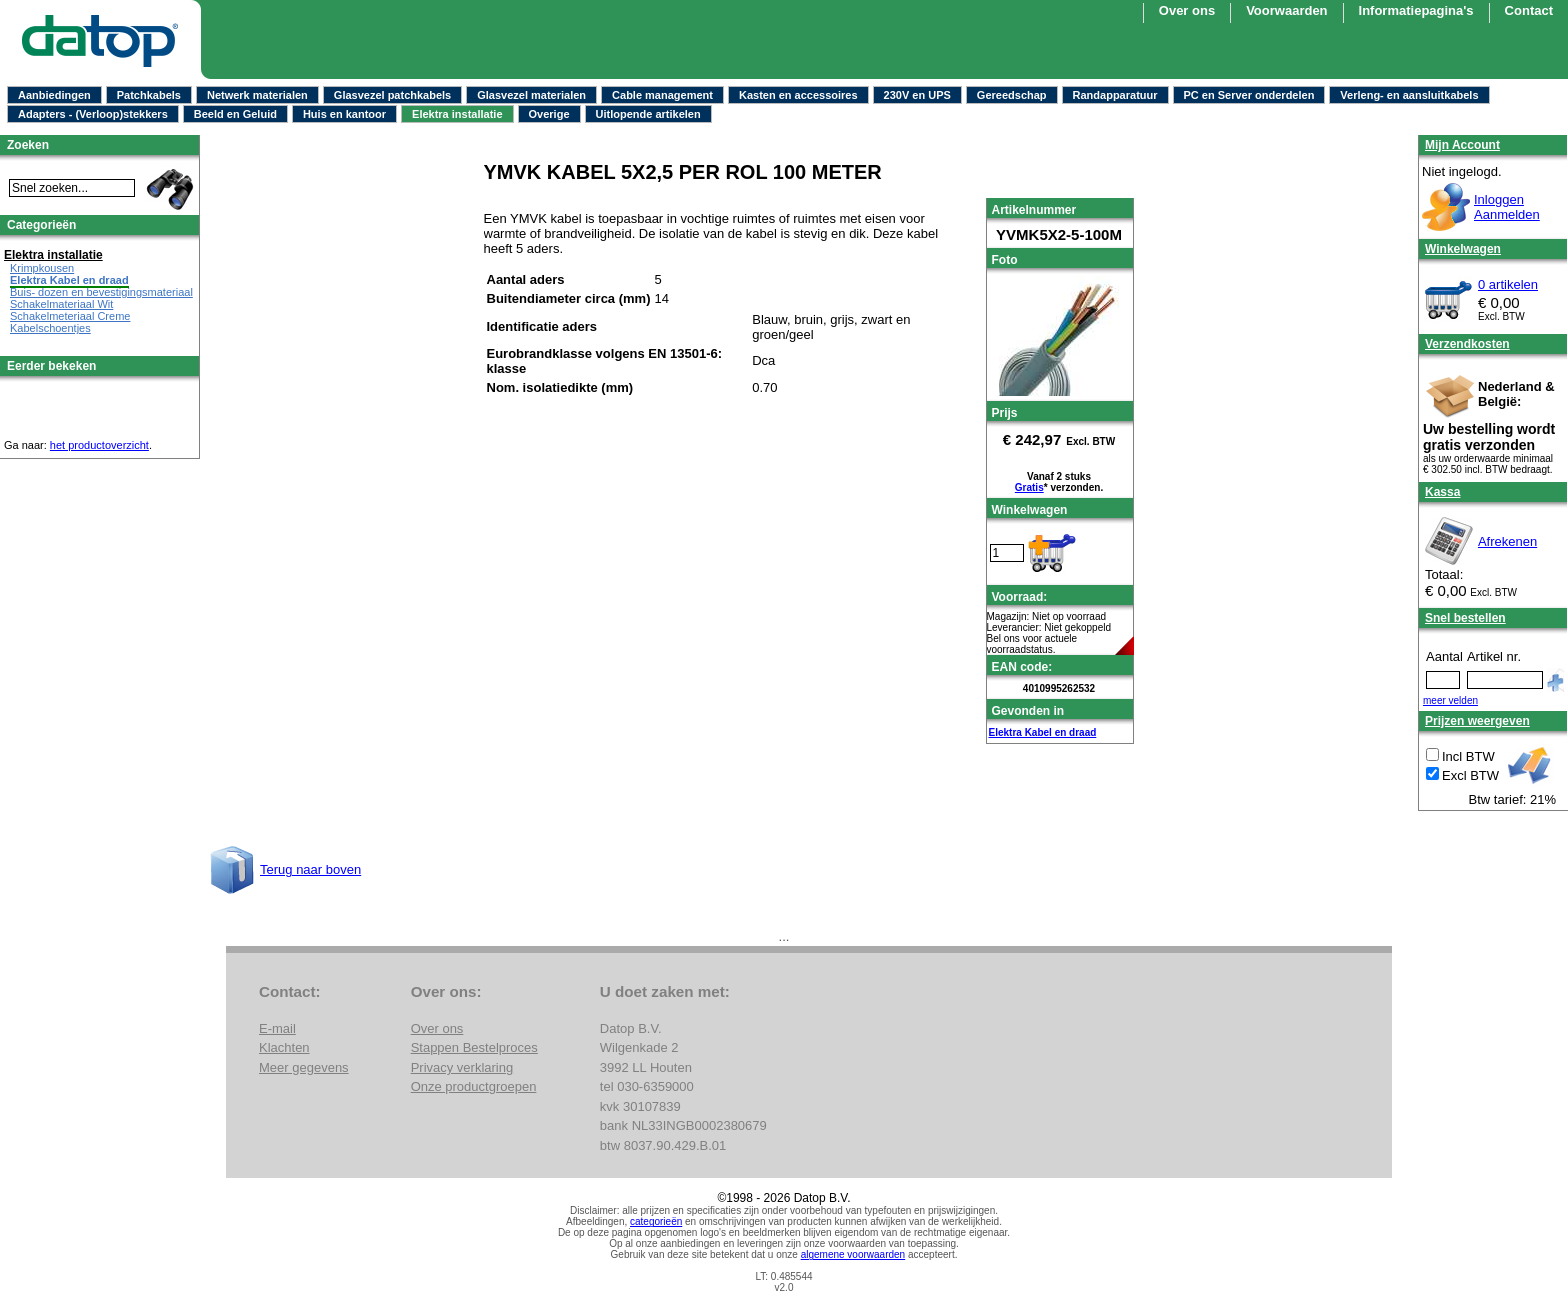 Image resolution: width=1568 pixels, height=1303 pixels. I want to click on Glasvezel patchkabels, so click(392, 95).